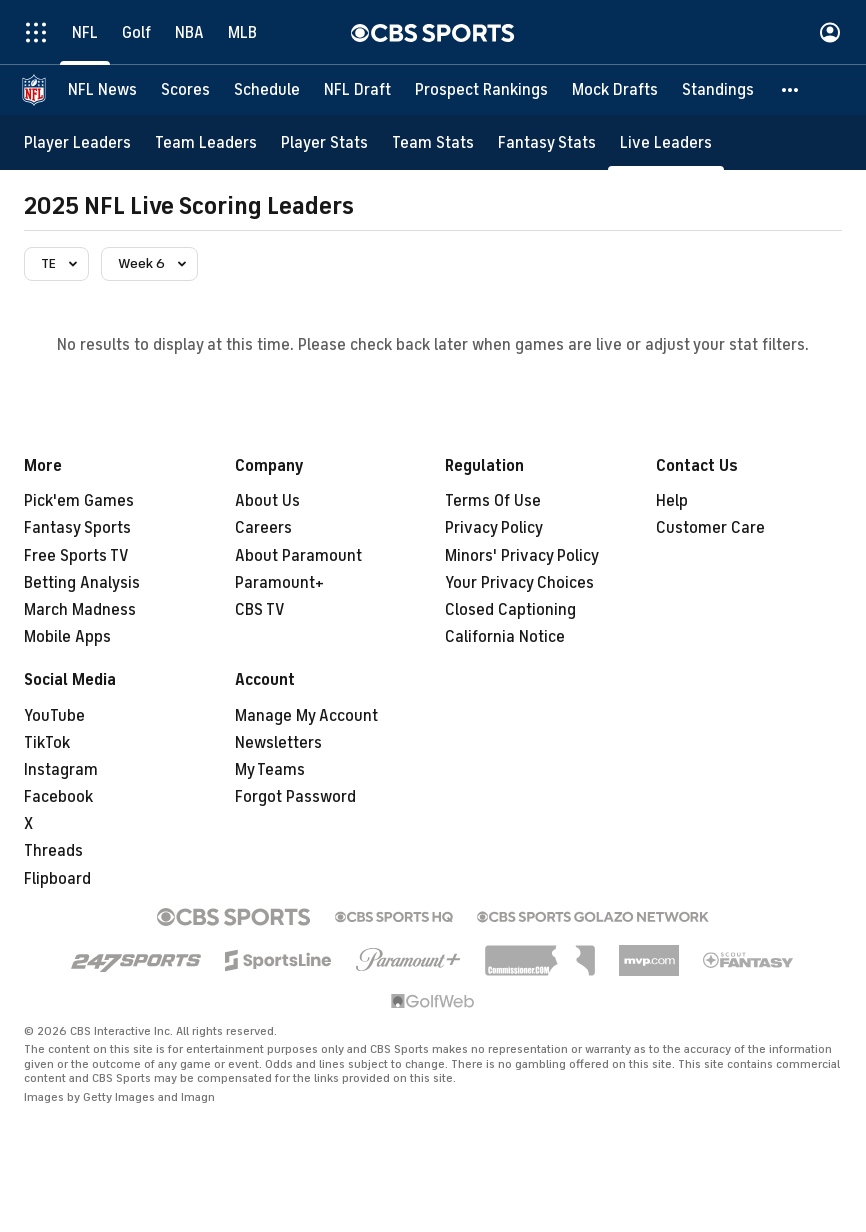 The image size is (866, 1232). Describe the element at coordinates (53, 851) in the screenshot. I see `Threads` at that location.